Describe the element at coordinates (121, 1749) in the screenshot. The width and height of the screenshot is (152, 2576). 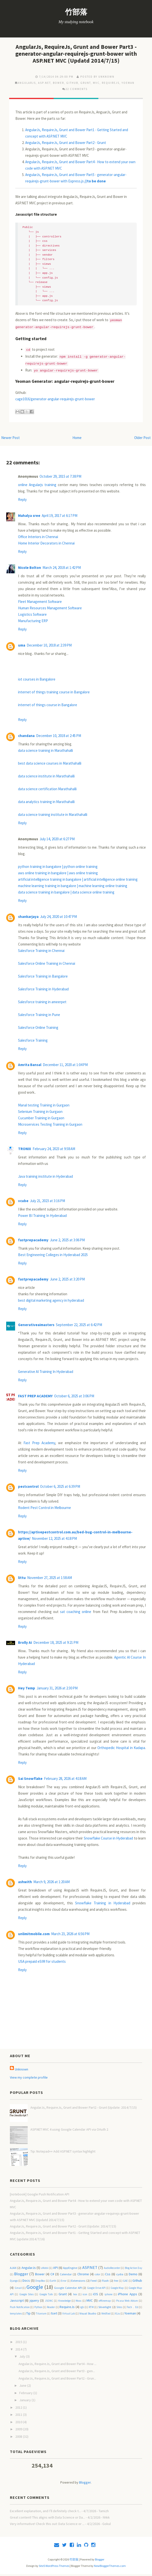
I see `Orthopedic Hospital in Kadapa` at that location.